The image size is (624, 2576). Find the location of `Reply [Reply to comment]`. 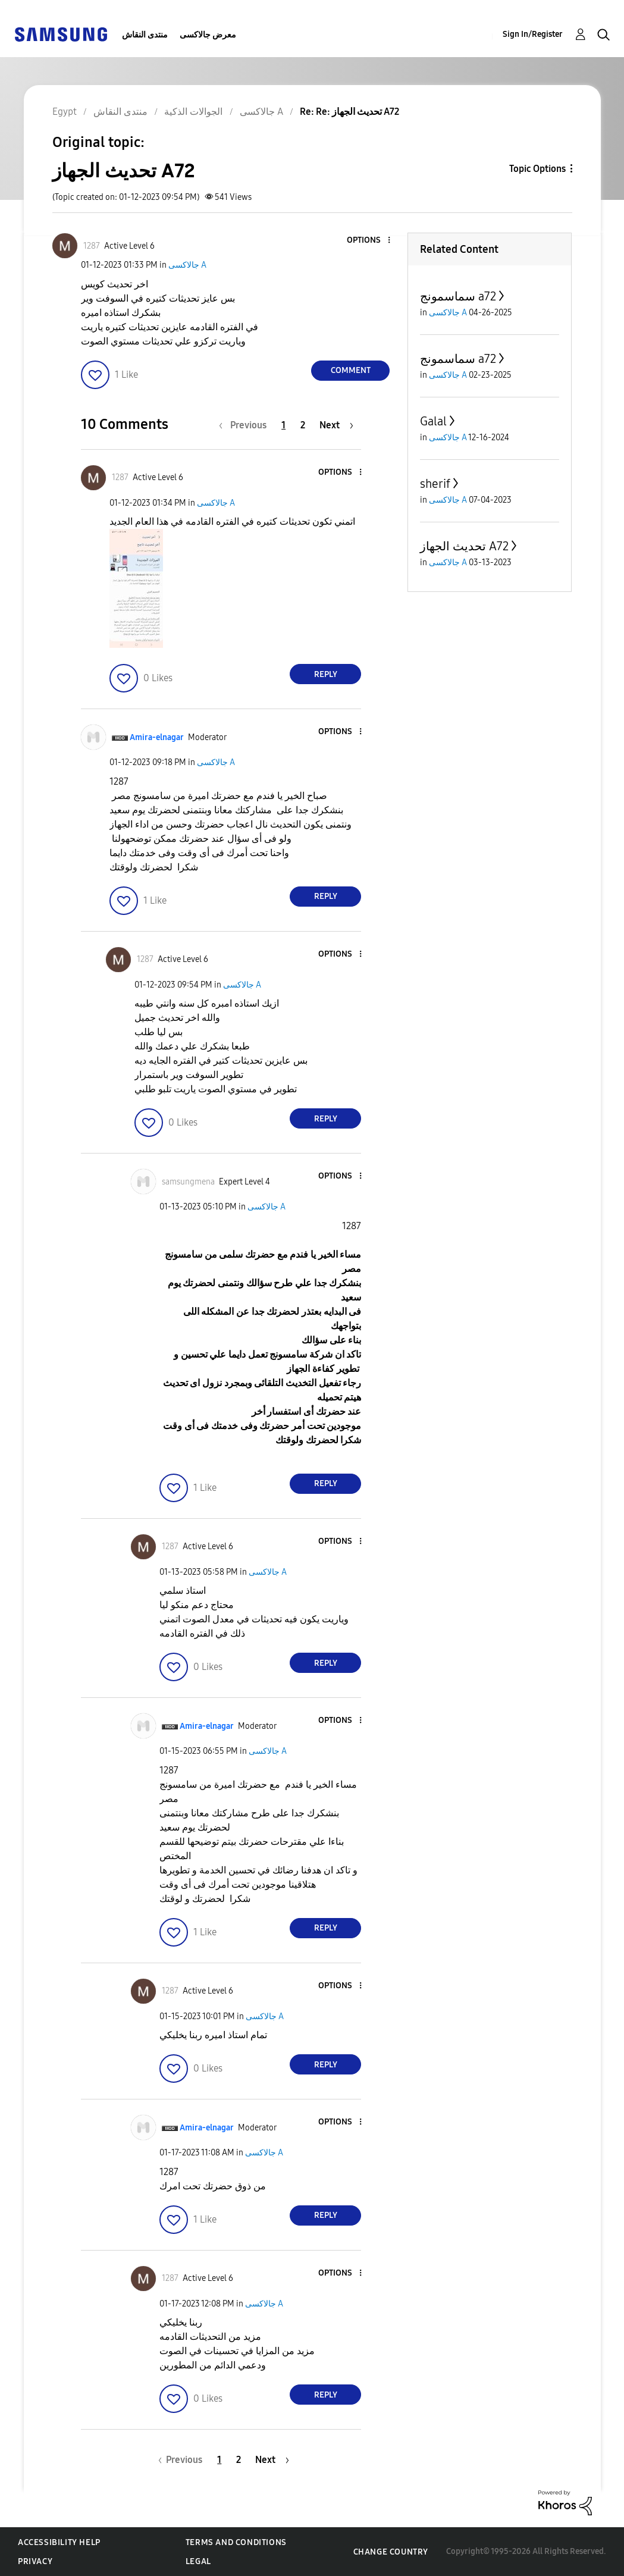

Reply [Reply to comment] is located at coordinates (325, 674).